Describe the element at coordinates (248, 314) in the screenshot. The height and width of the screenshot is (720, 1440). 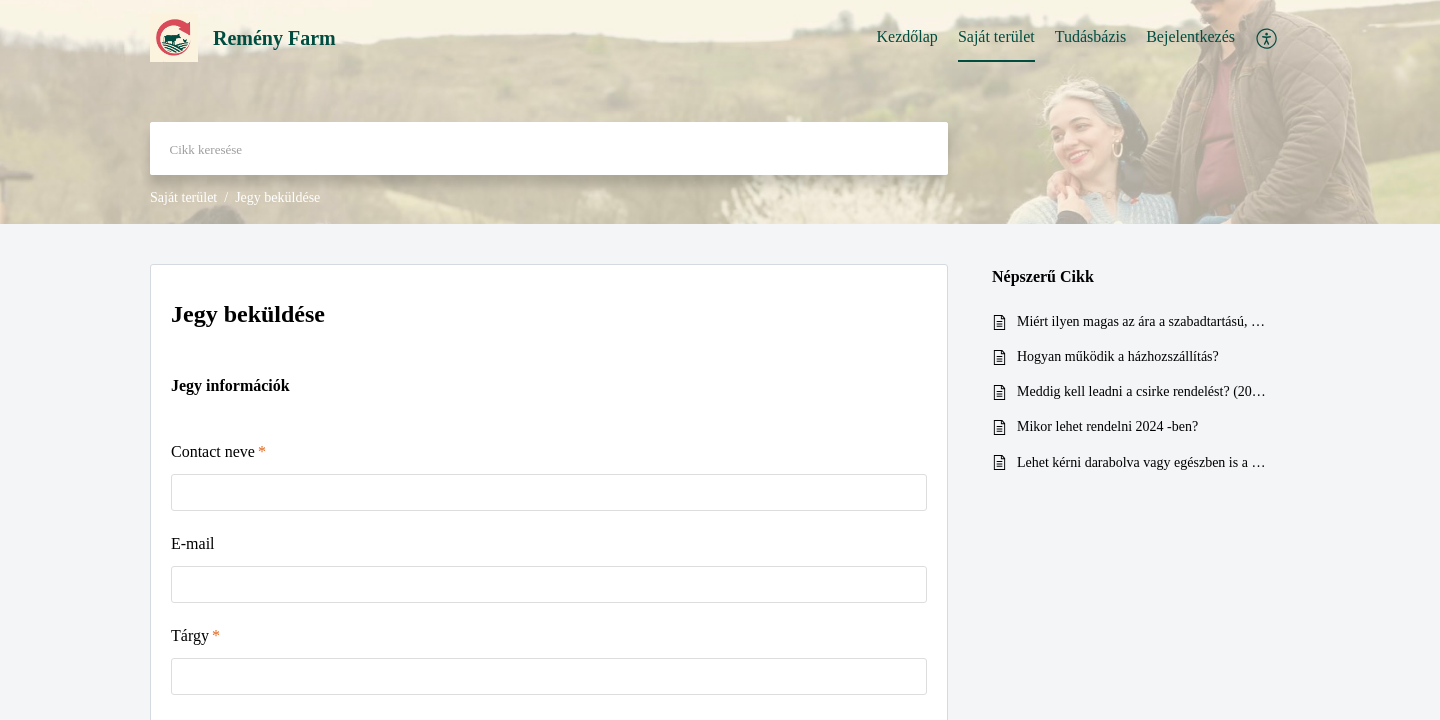
I see `Jegy beküldése` at that location.